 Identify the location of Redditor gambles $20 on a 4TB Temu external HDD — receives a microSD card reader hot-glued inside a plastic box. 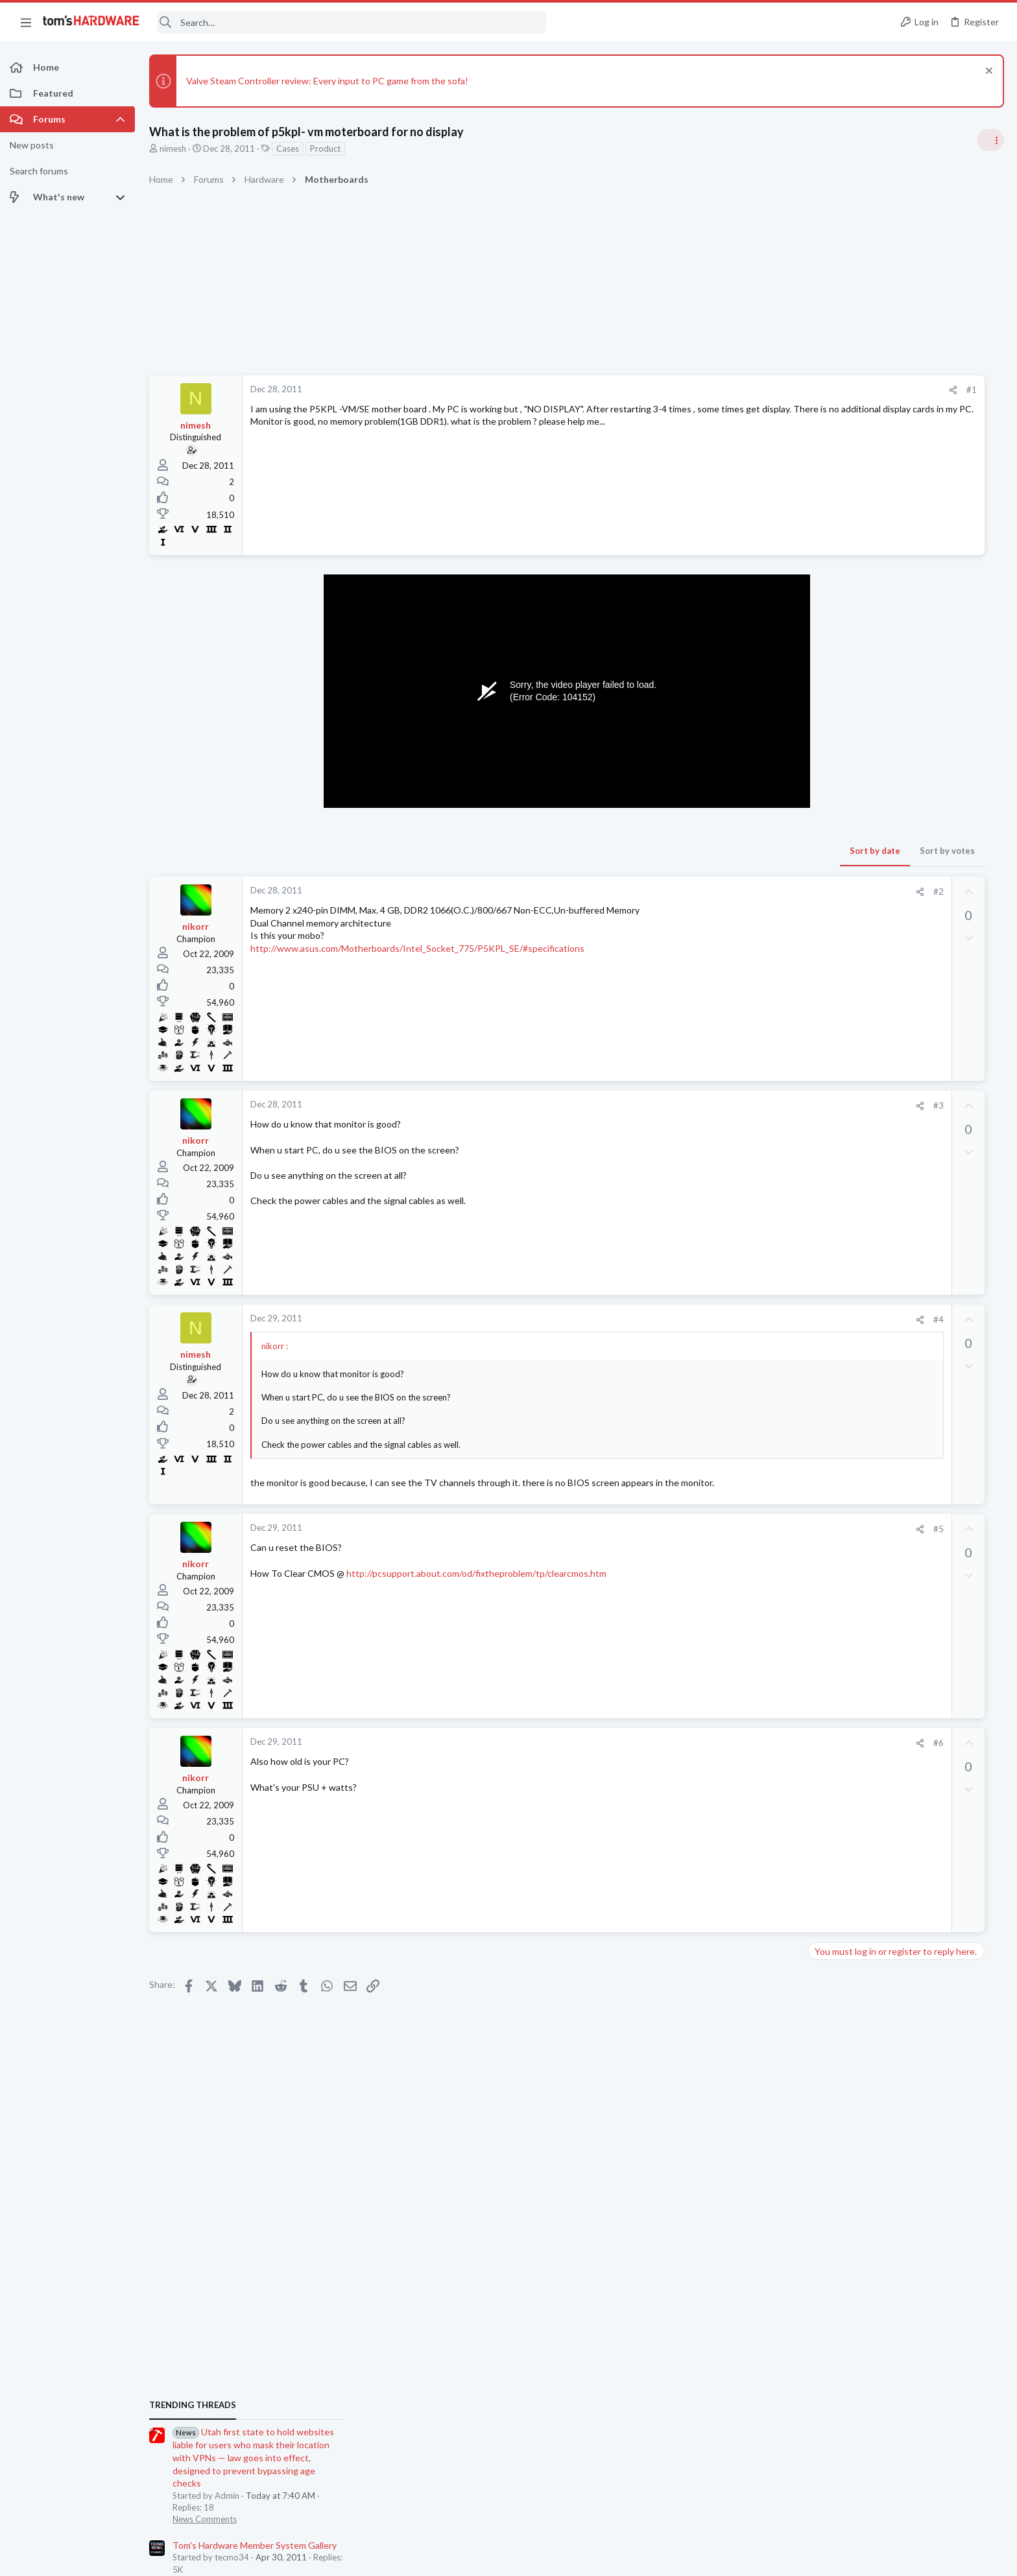
(917, 1262).